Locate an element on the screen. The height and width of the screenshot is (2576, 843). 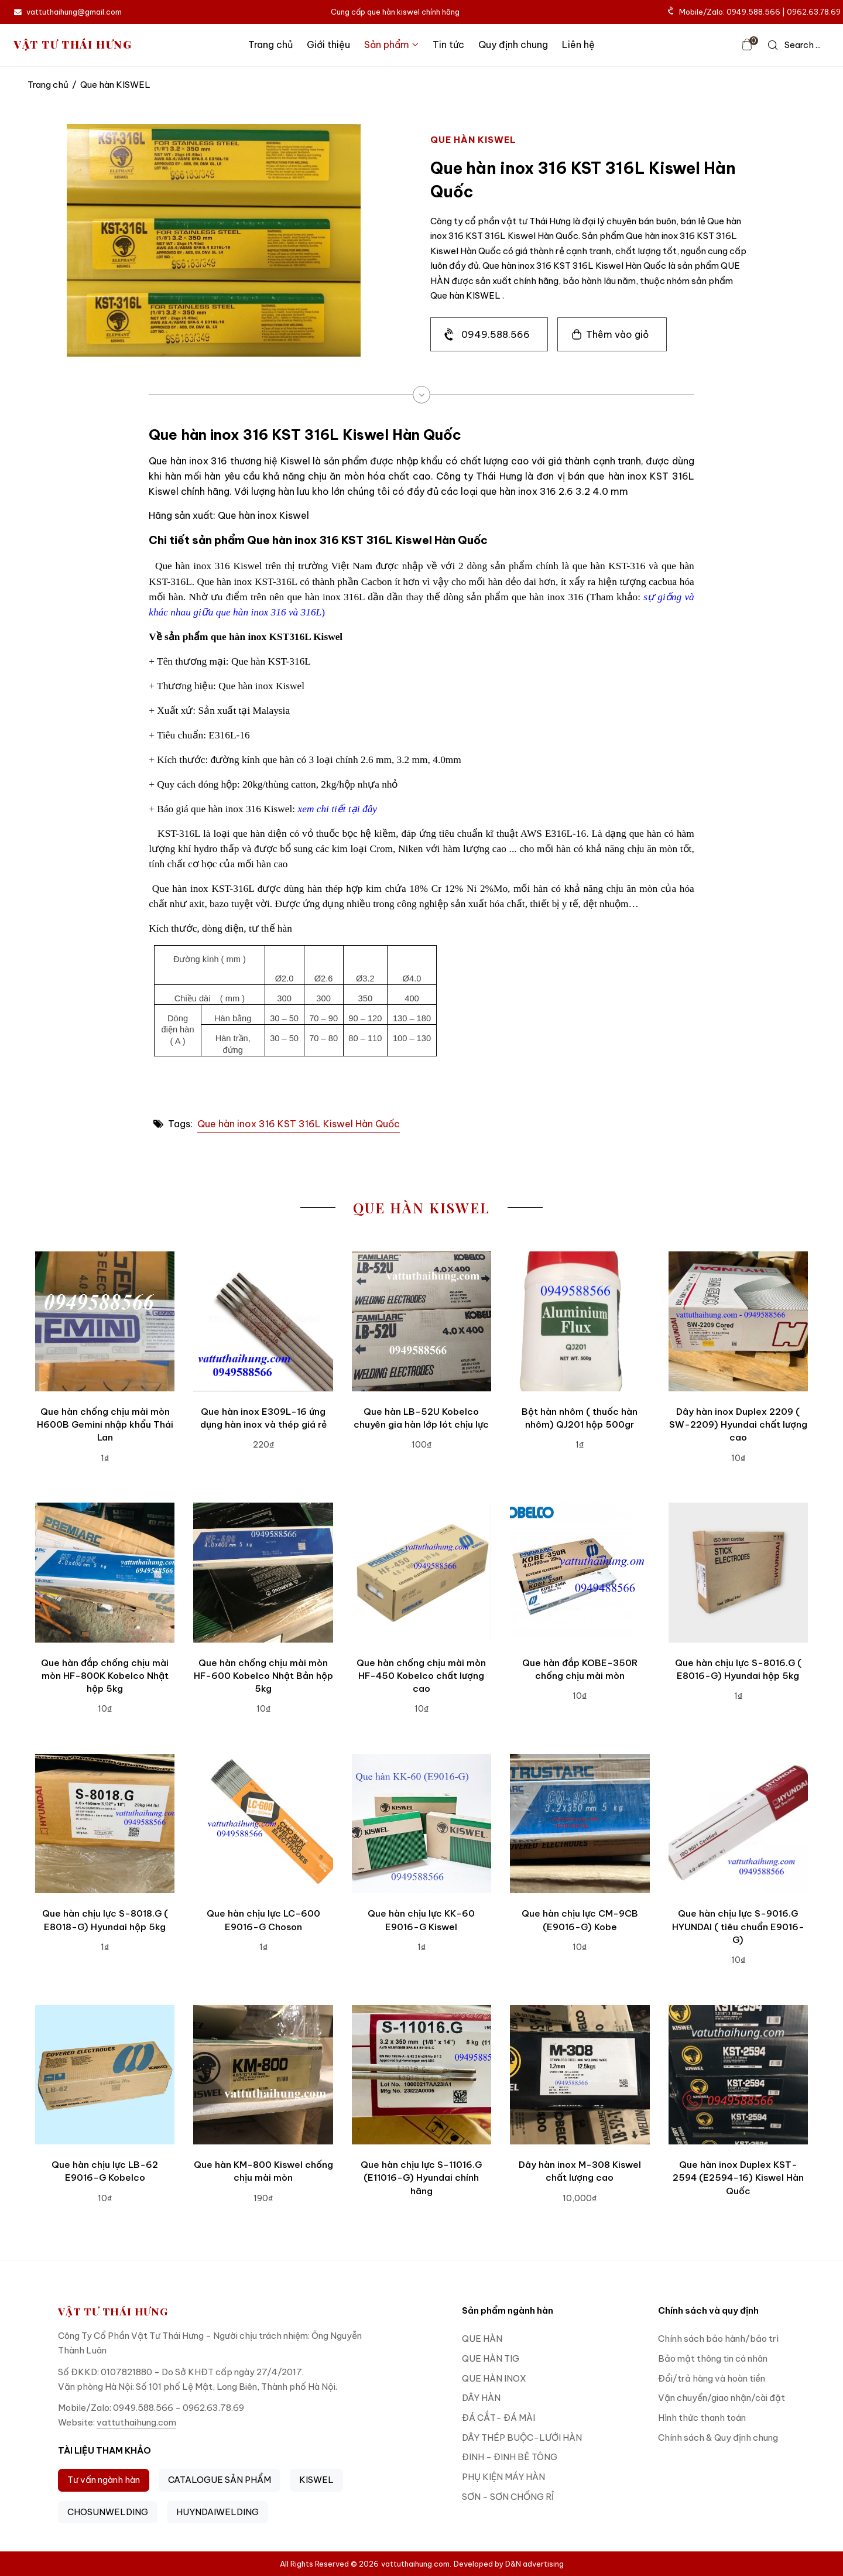
Que hàn chịu lực S-9016.G HYUNDAI ( tiêu chuẩn E9016-G) is located at coordinates (738, 1926).